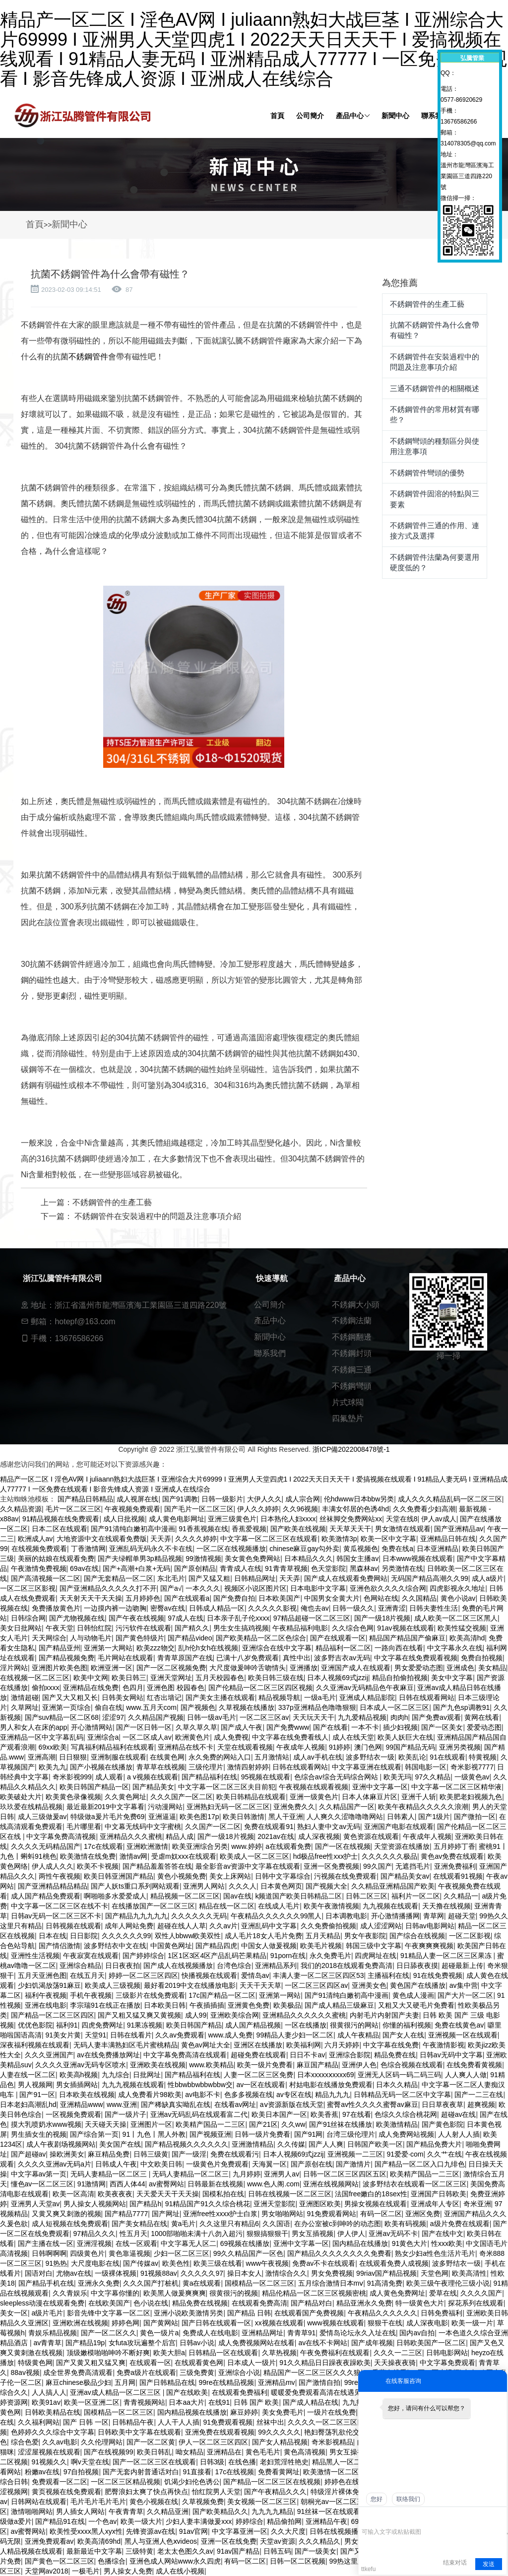  I want to click on 国产精品对白, so click(311, 2303).